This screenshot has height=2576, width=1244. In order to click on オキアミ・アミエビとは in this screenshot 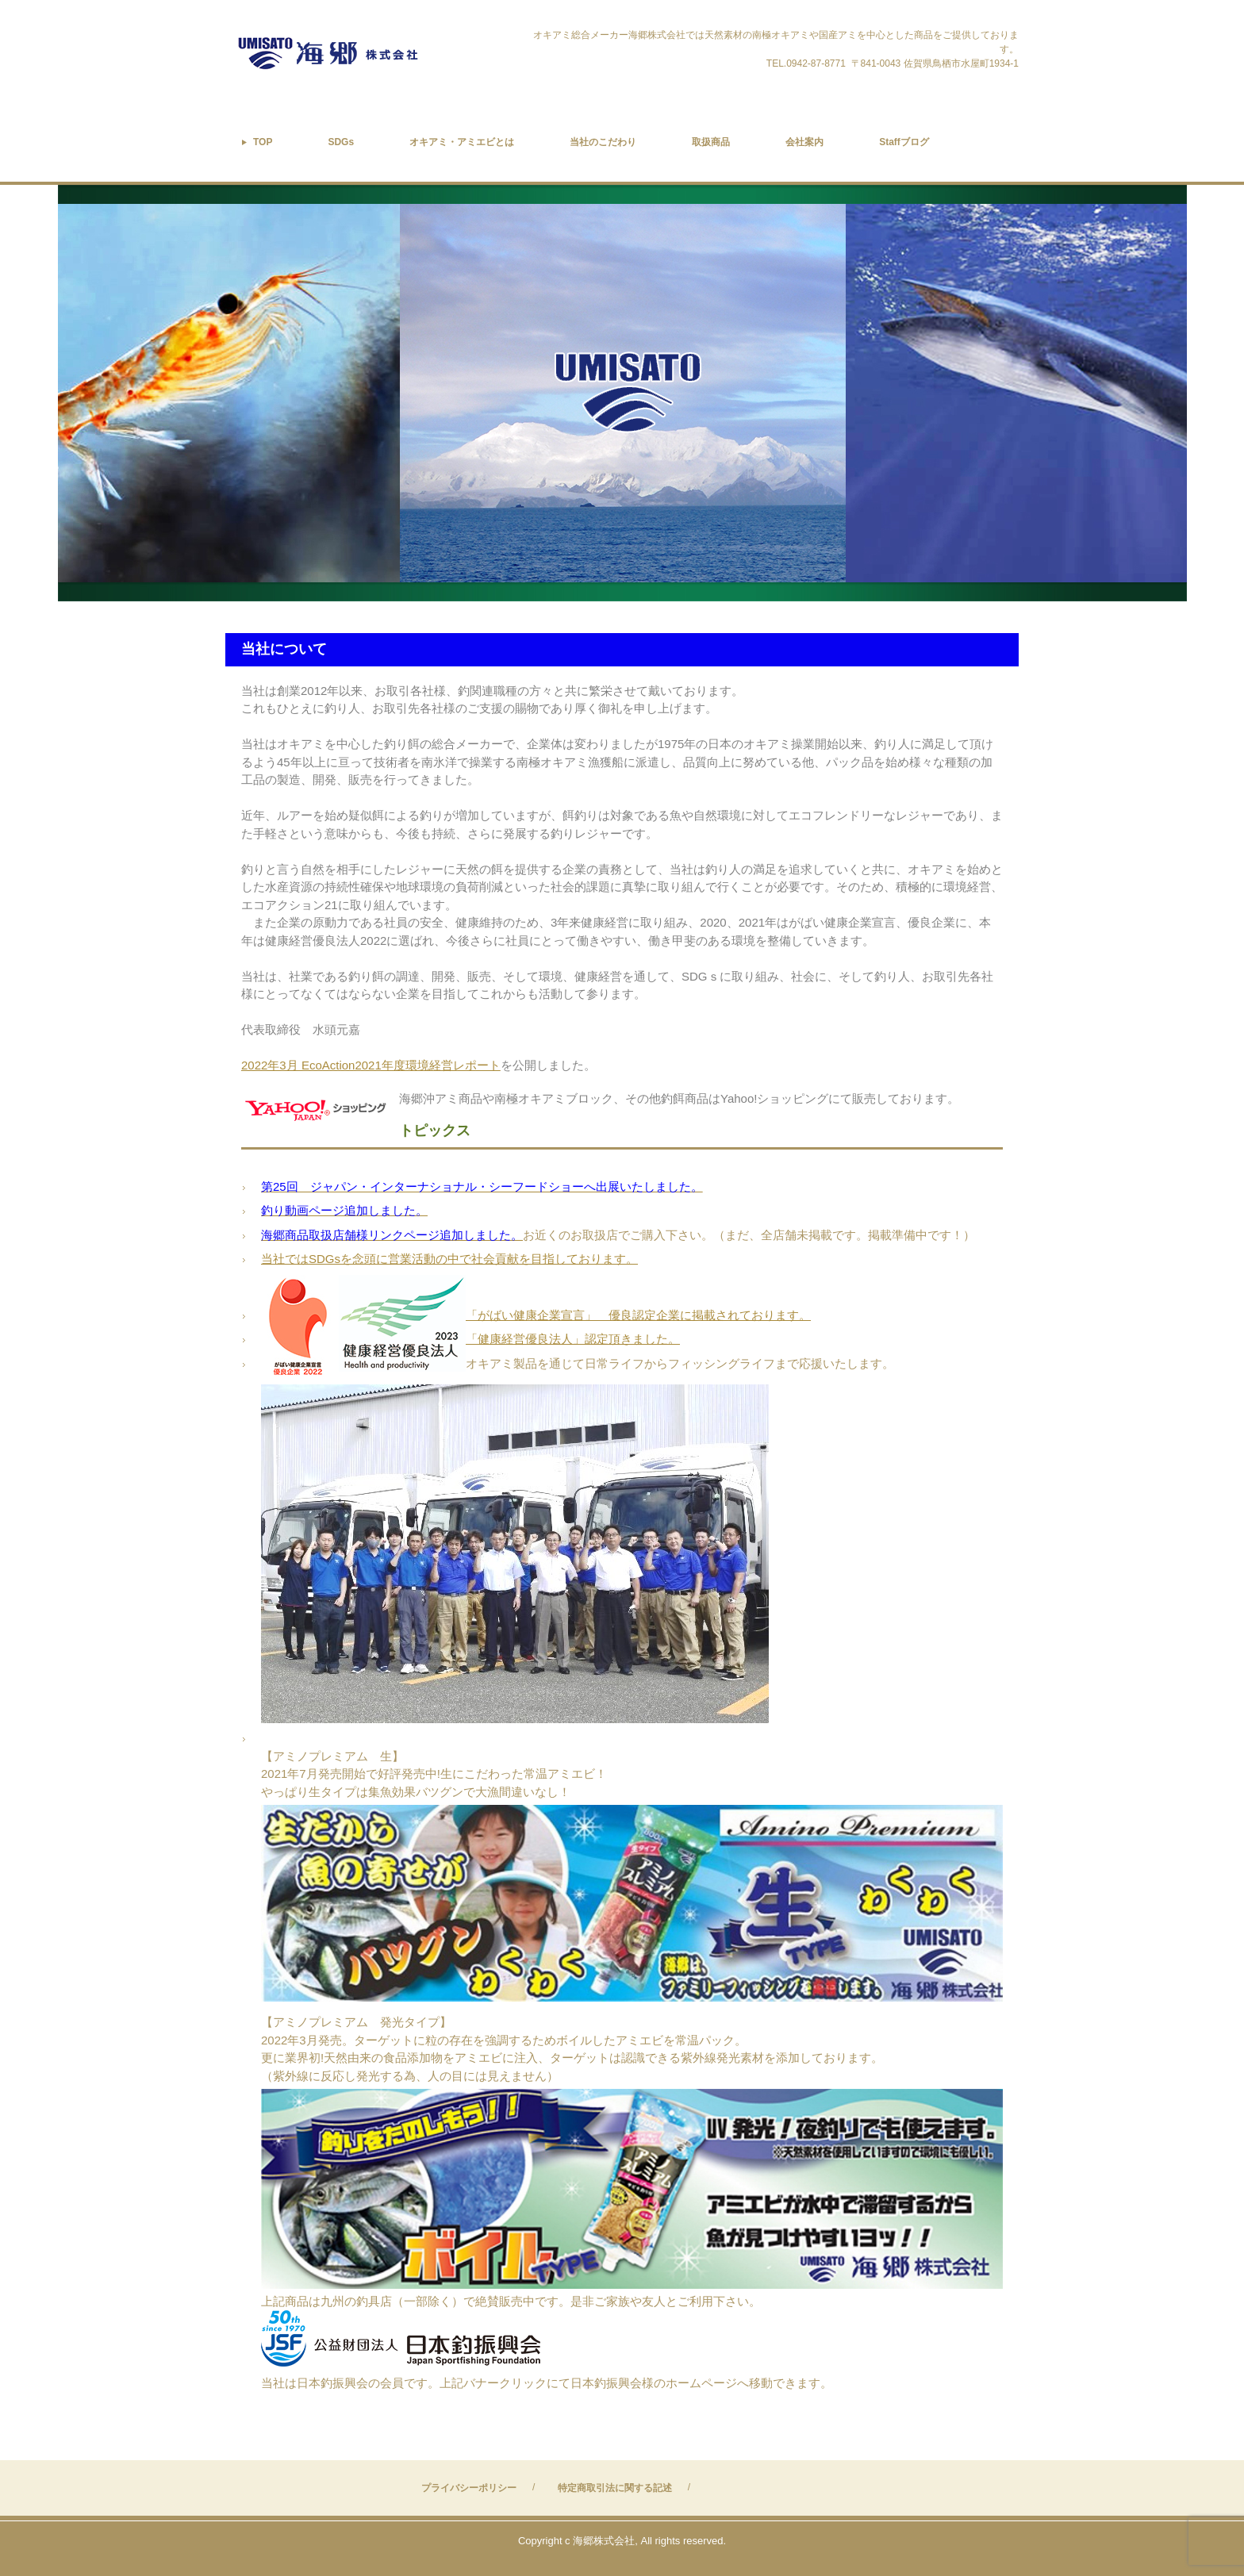, I will do `click(461, 142)`.